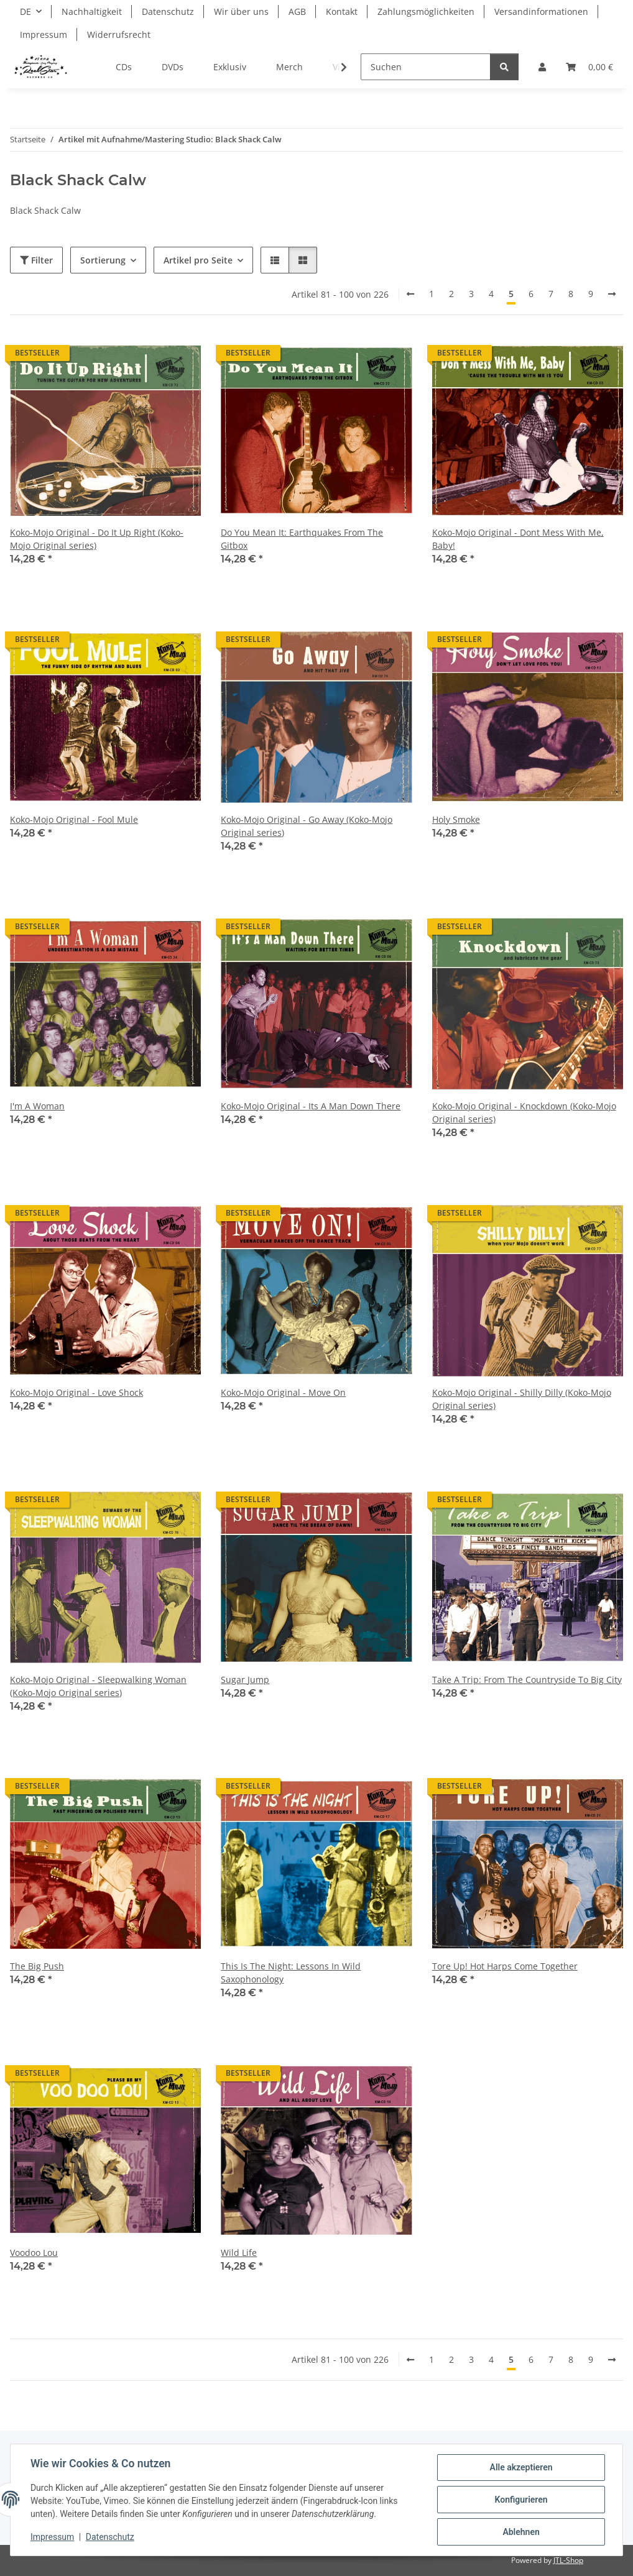 This screenshot has height=2576, width=633. I want to click on [weiter], so click(612, 294).